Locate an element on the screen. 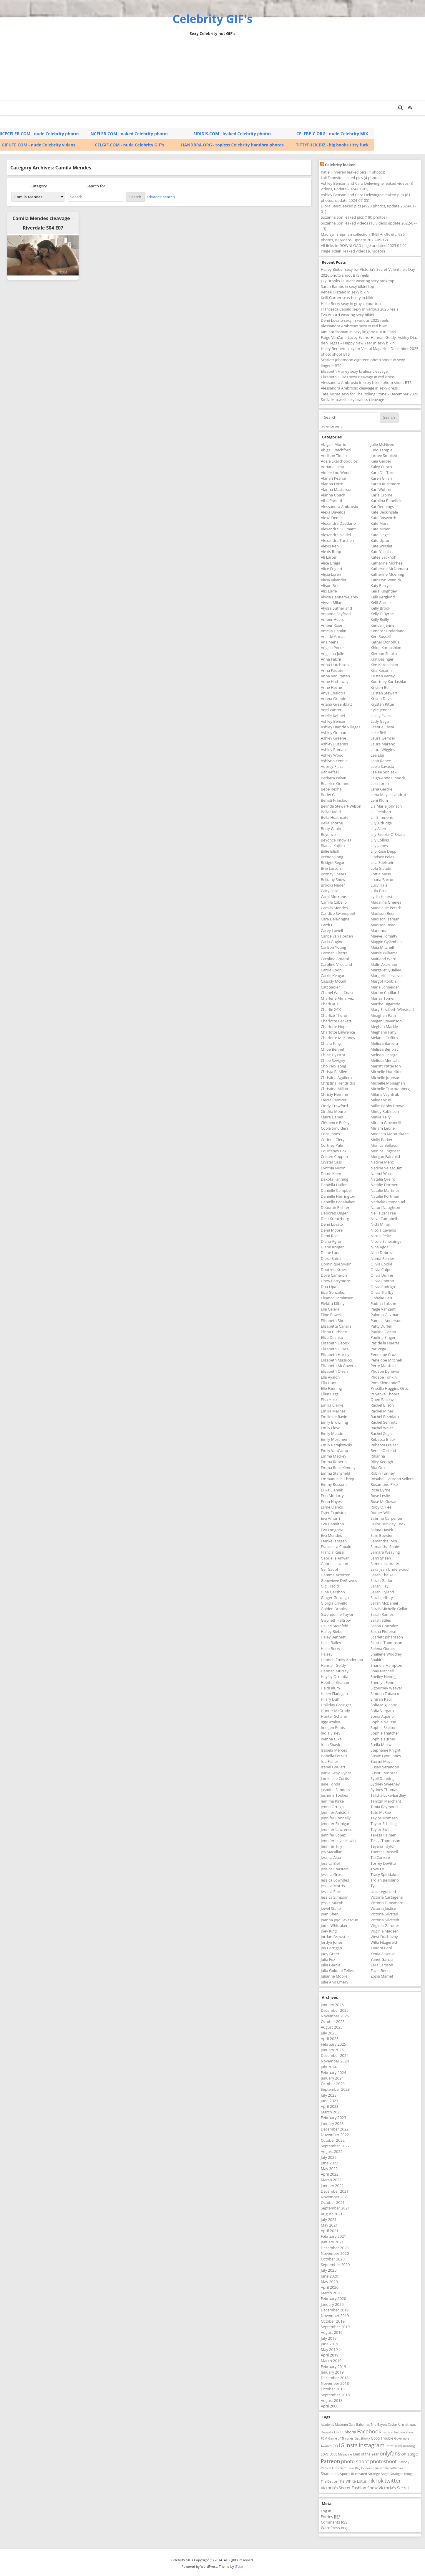 The width and height of the screenshot is (425, 2576). Alessandra Ambrosio sexy in red bikini is located at coordinates (355, 326).